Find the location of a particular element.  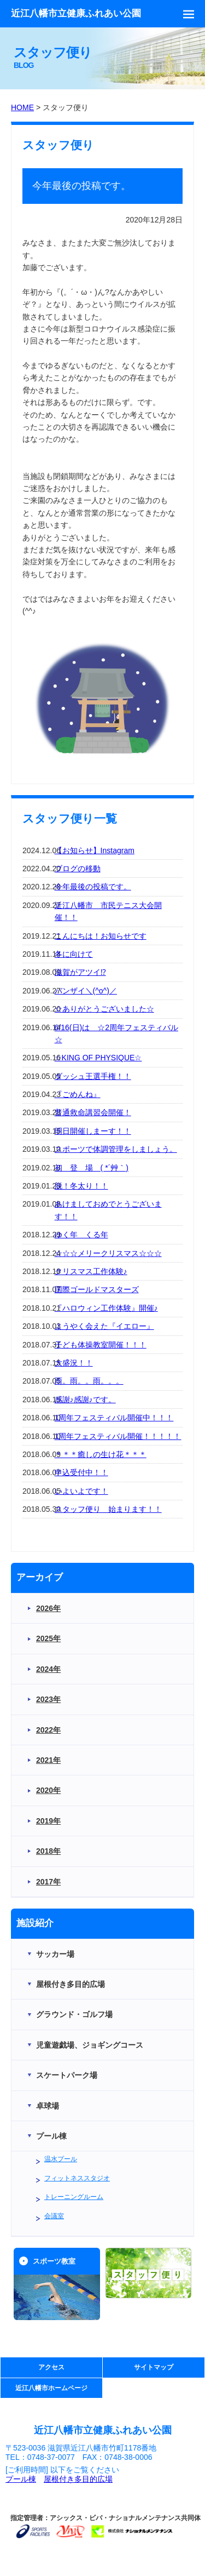

今年最後の投稿です。 is located at coordinates (93, 886).